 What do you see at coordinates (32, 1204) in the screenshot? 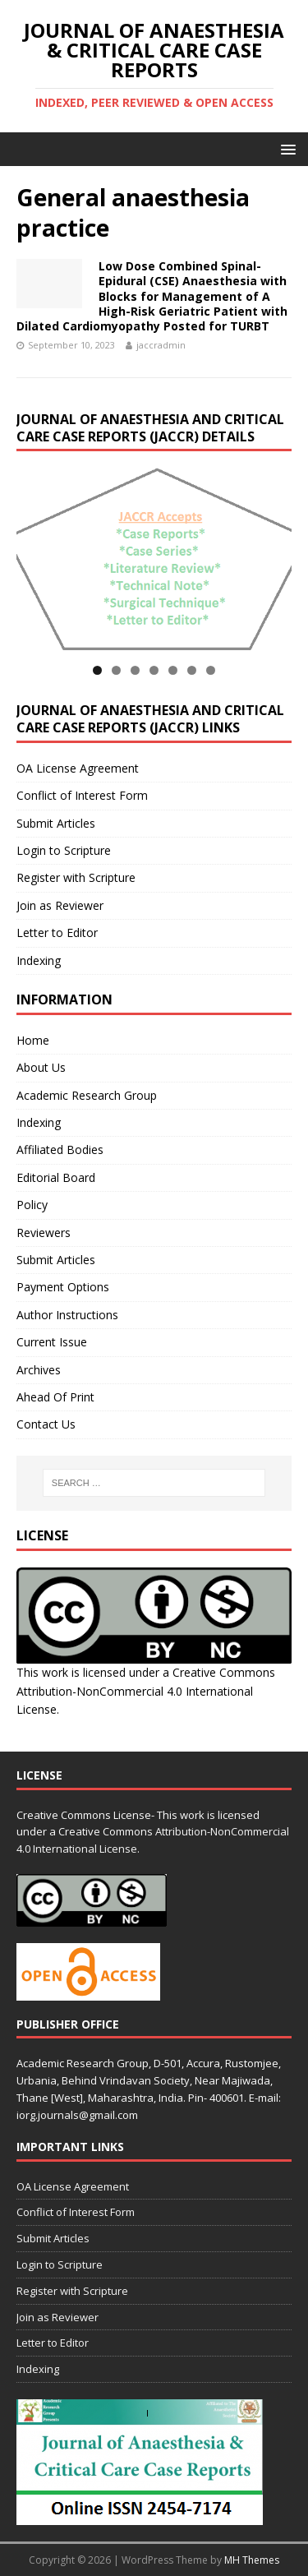
I see `Policy` at bounding box center [32, 1204].